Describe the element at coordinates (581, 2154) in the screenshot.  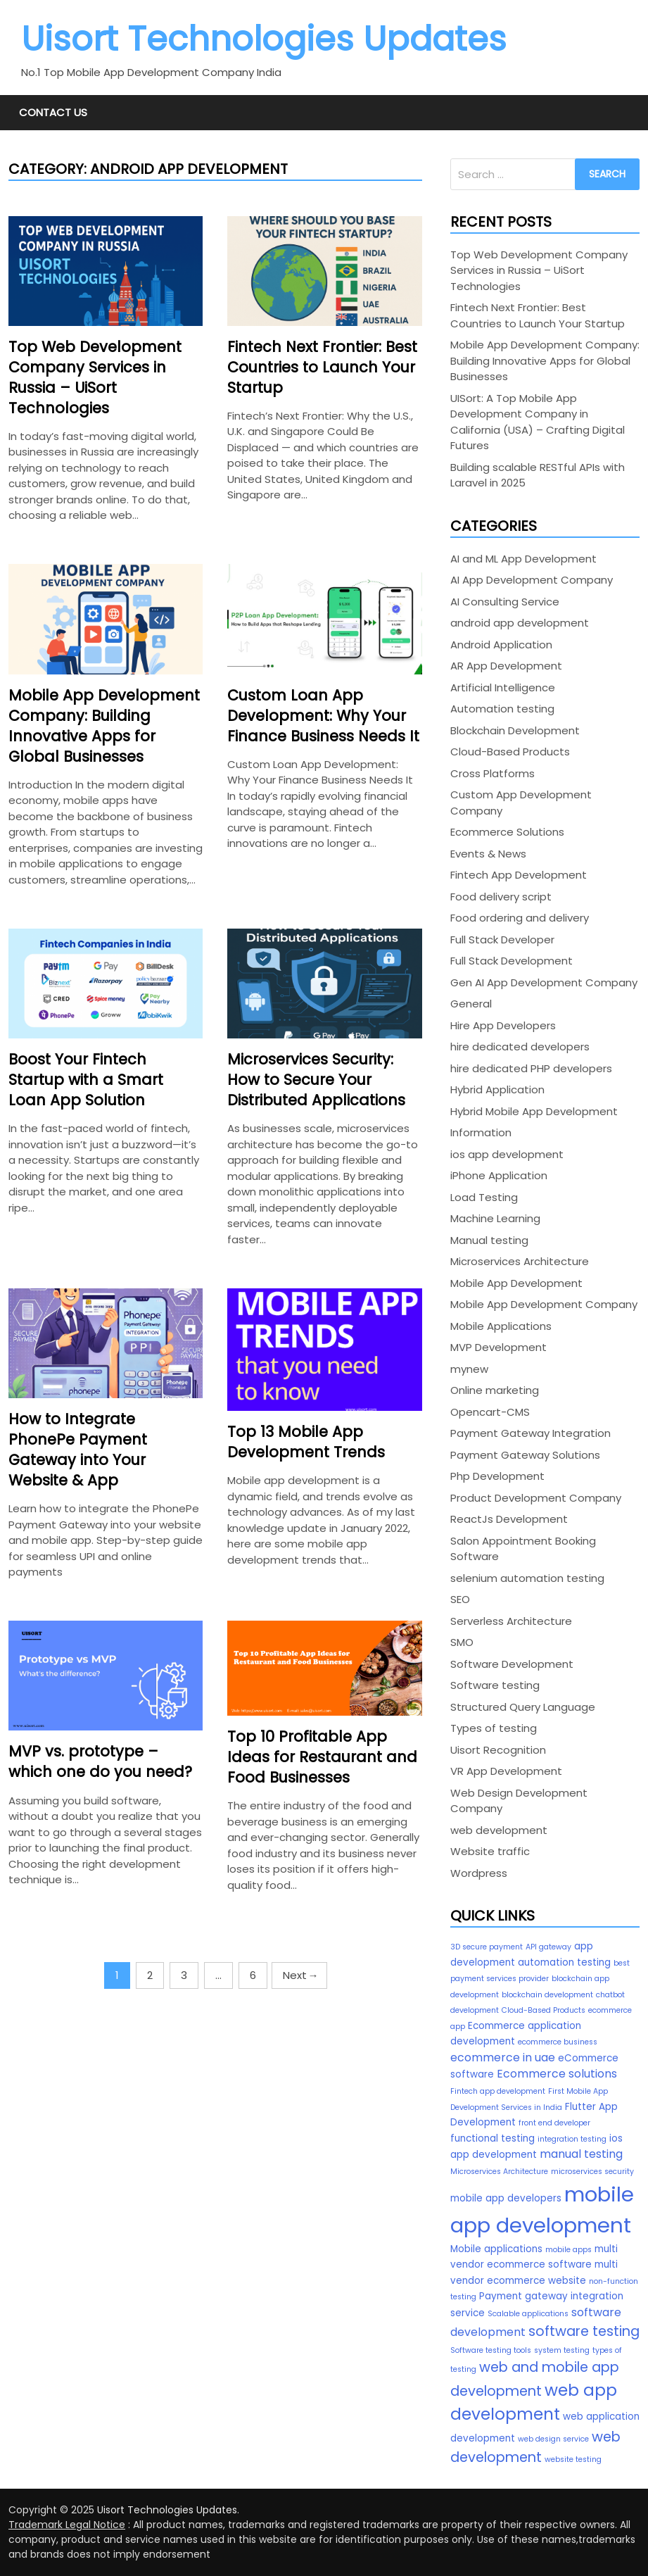
I see `manual testing [manual testing (4 items)]` at that location.